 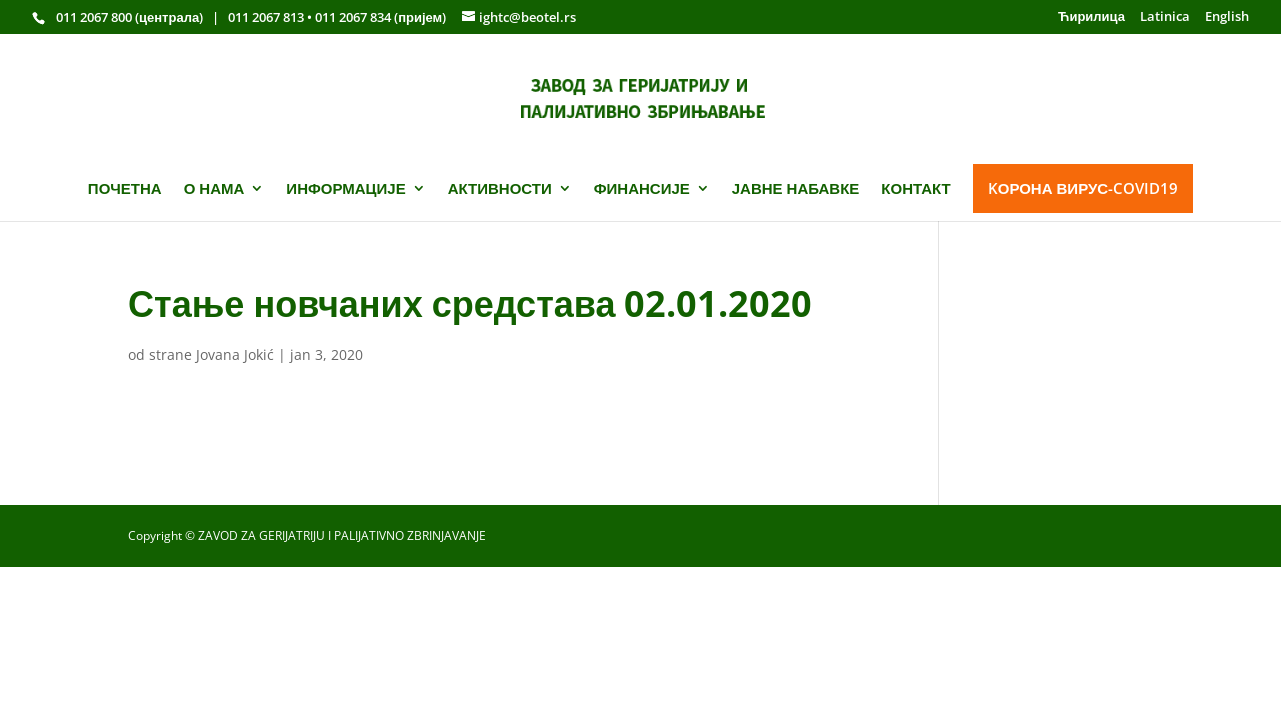 I want to click on KОРОНА ВИРУС-COVID19, so click(x=1083, y=188).